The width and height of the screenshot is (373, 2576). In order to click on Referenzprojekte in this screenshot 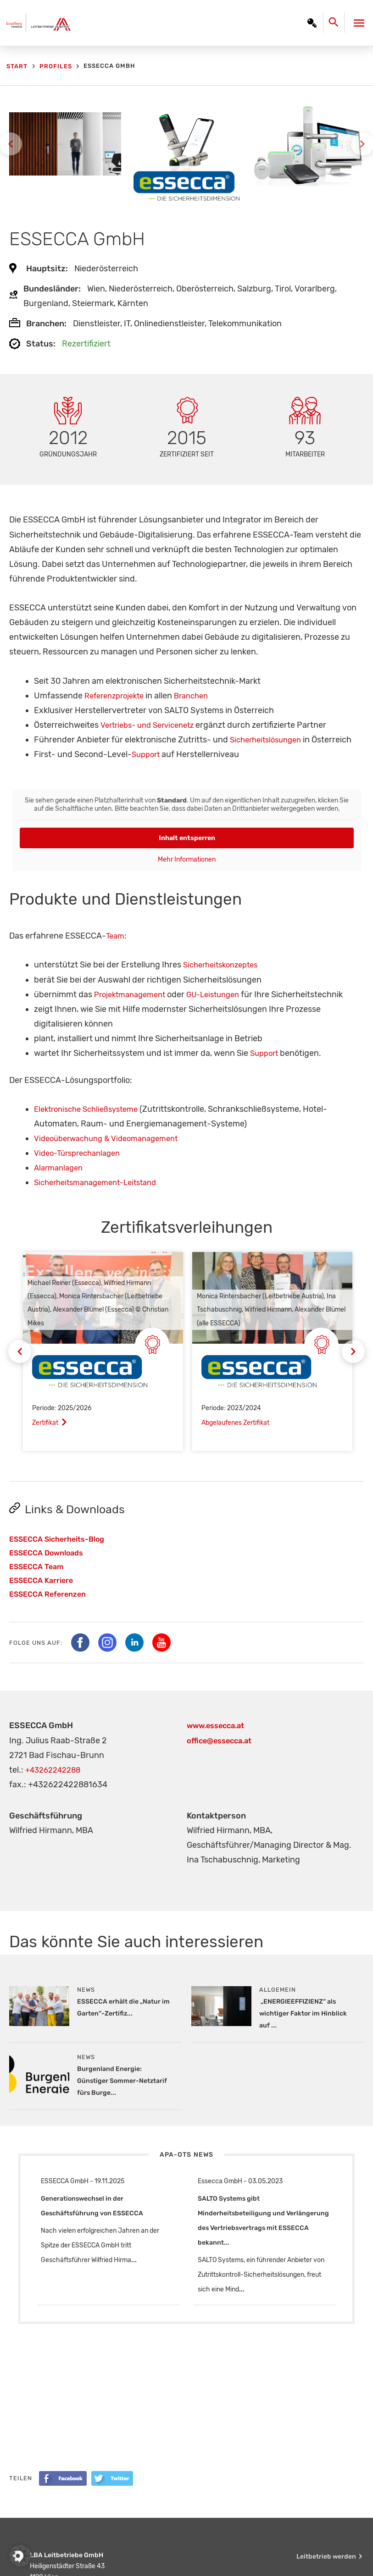, I will do `click(117, 707)`.